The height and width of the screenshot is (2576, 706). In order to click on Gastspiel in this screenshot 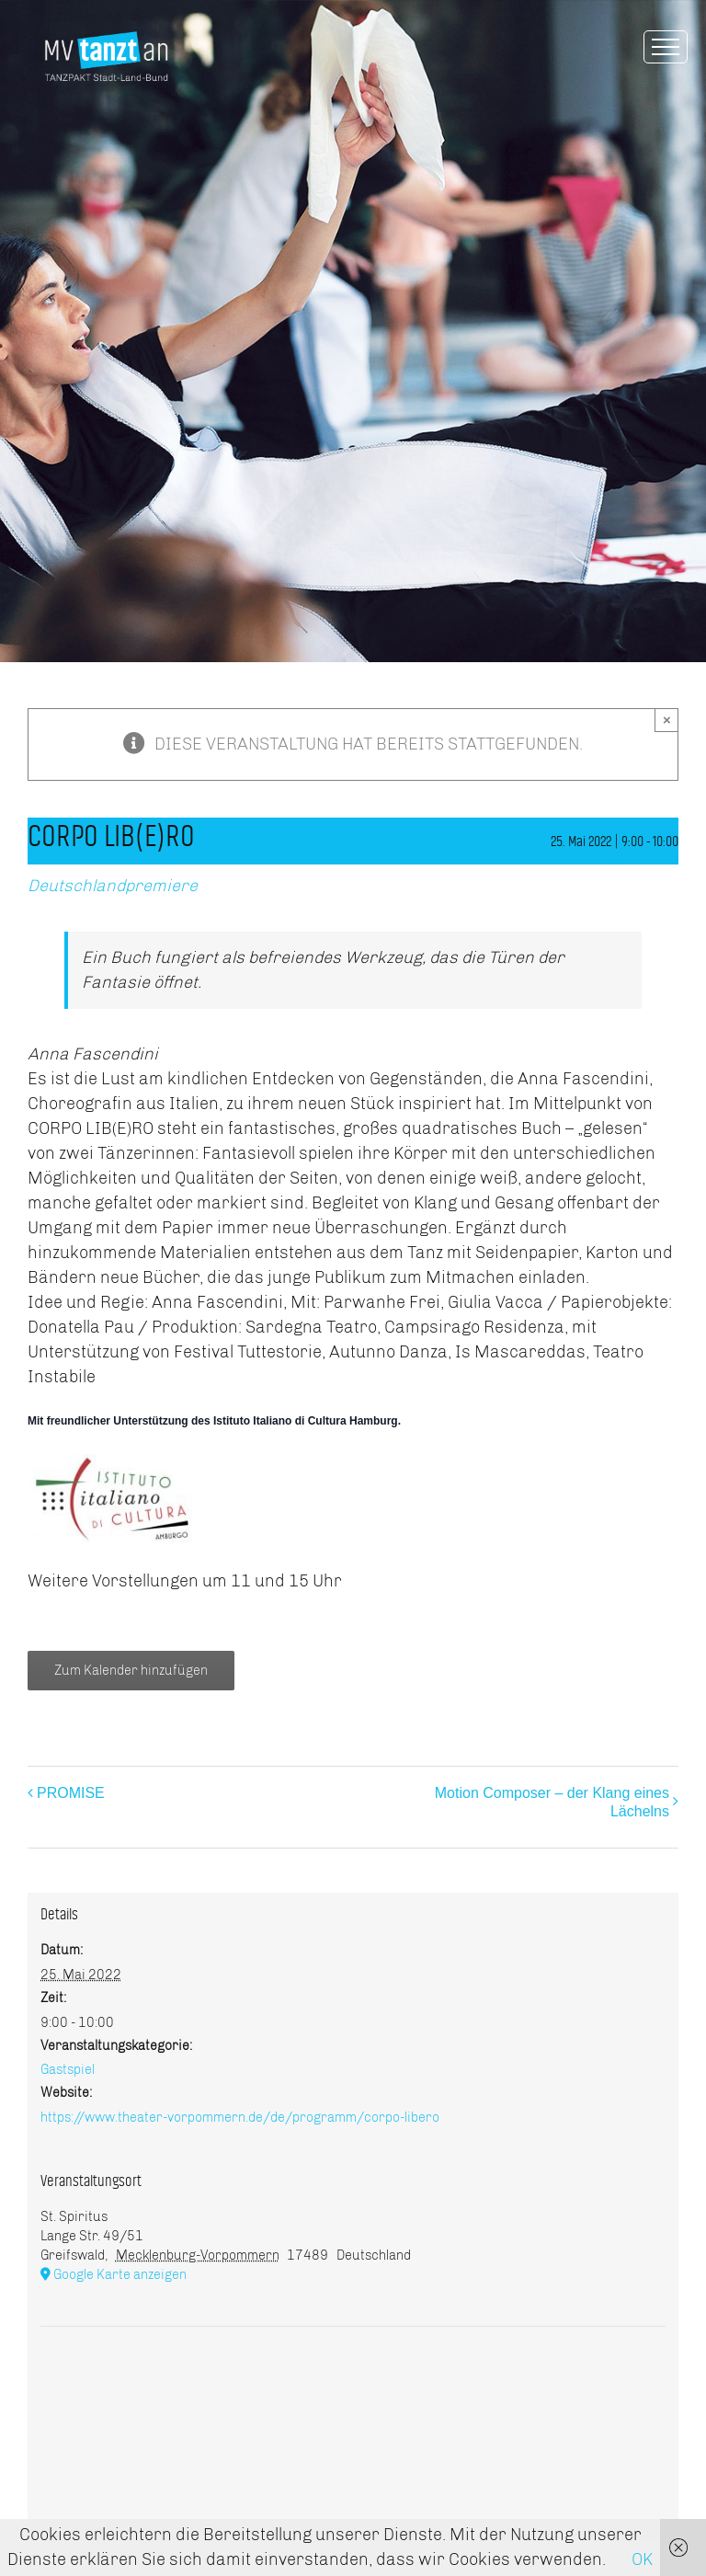, I will do `click(67, 2070)`.